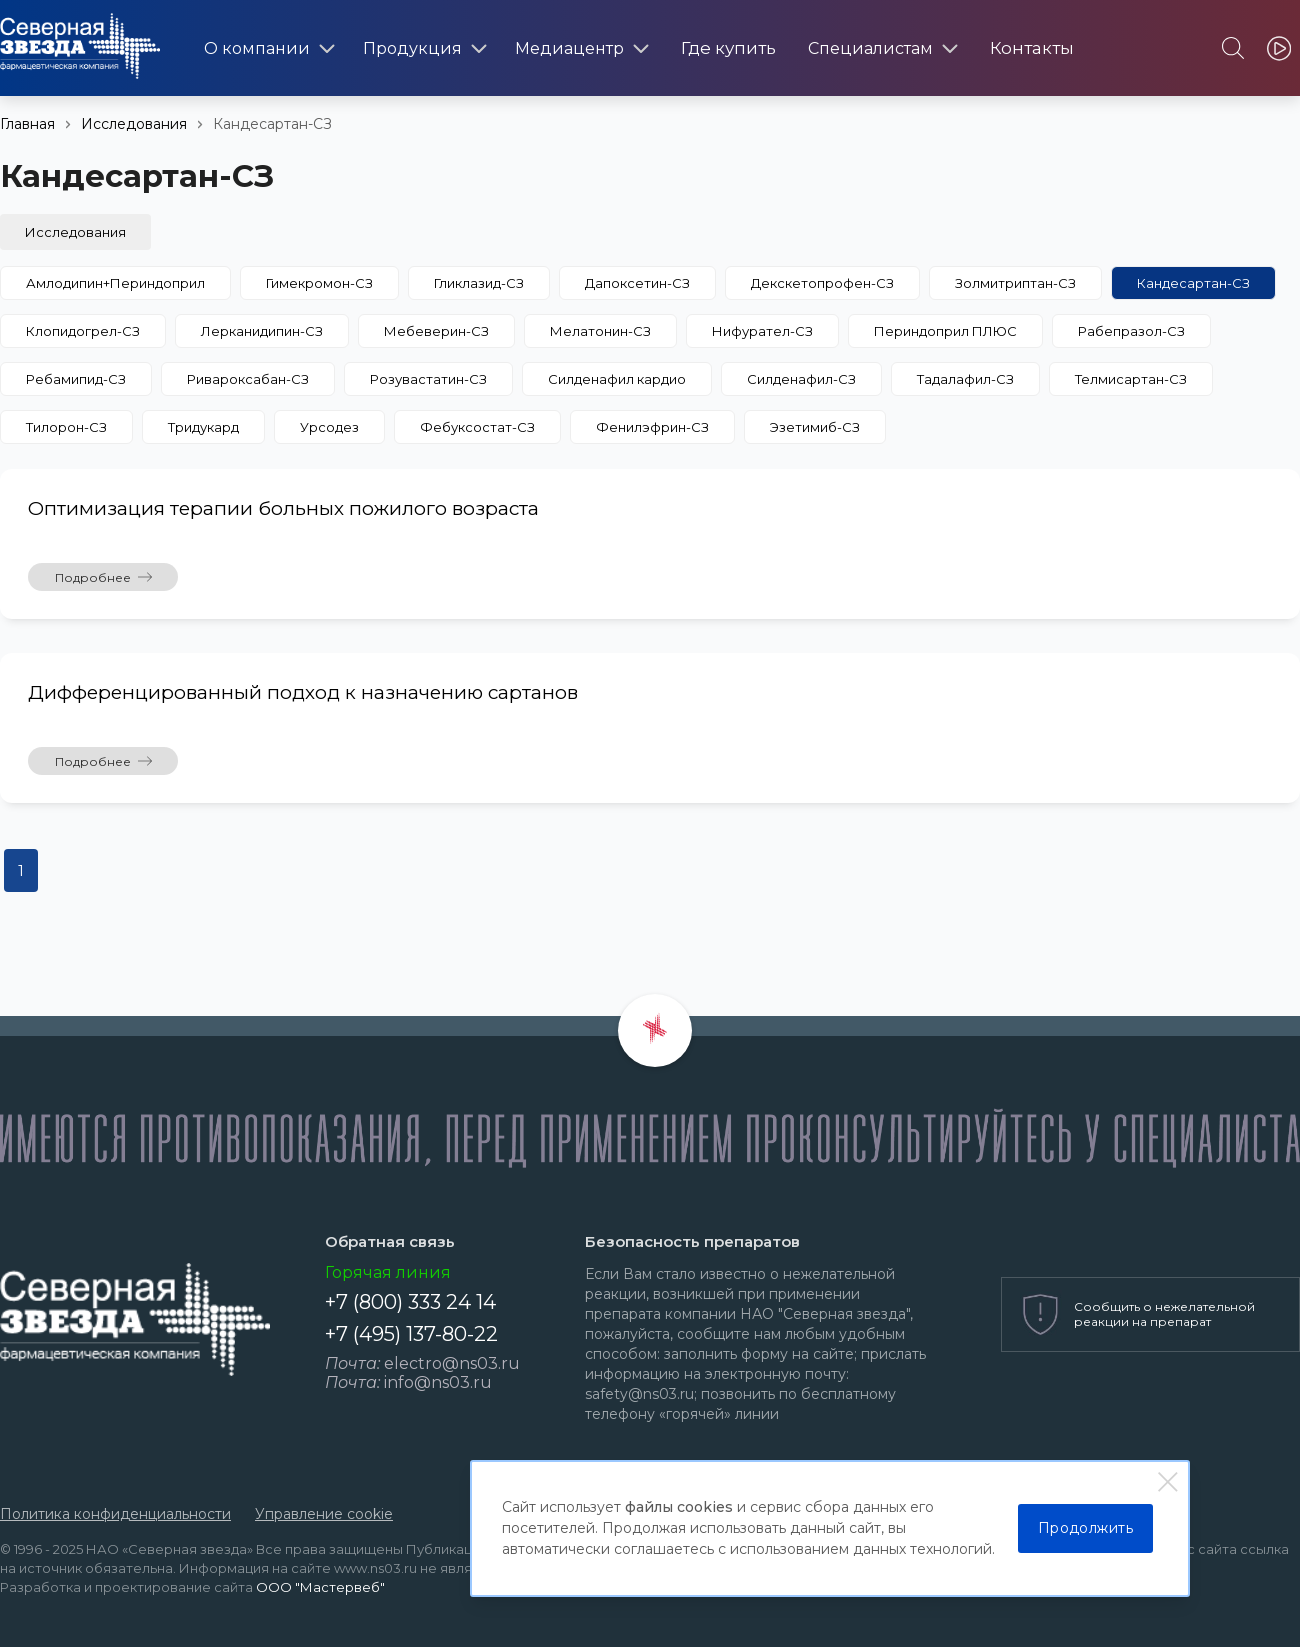 This screenshot has height=1647, width=1300. I want to click on Декскетопрофен-СЗ, so click(822, 283).